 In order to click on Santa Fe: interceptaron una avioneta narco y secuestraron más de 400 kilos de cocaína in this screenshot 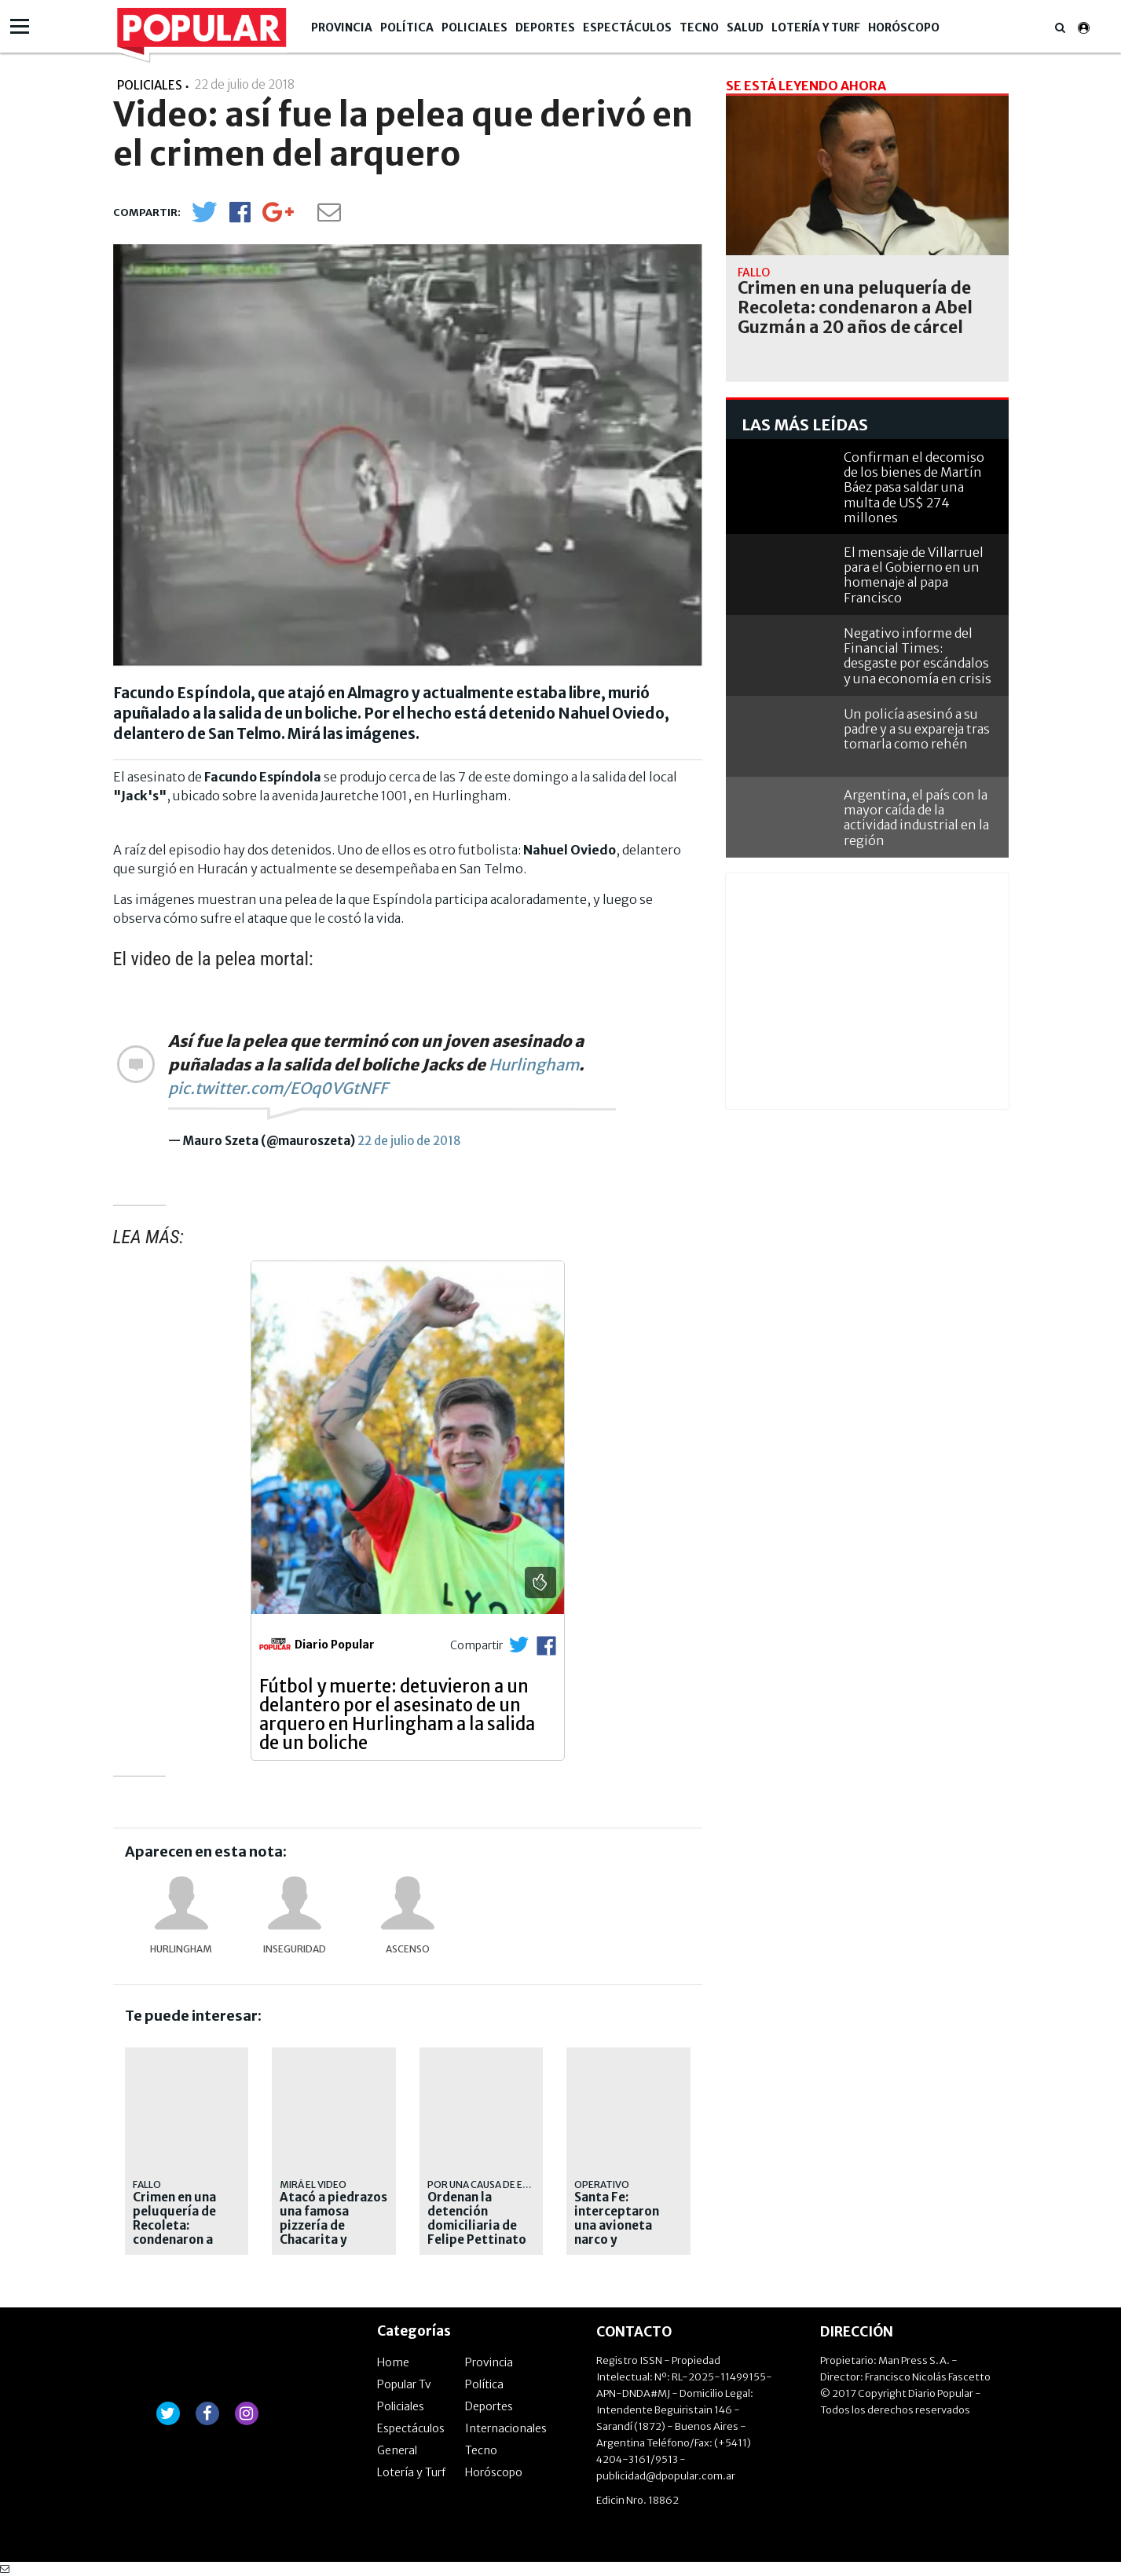, I will do `click(627, 2239)`.